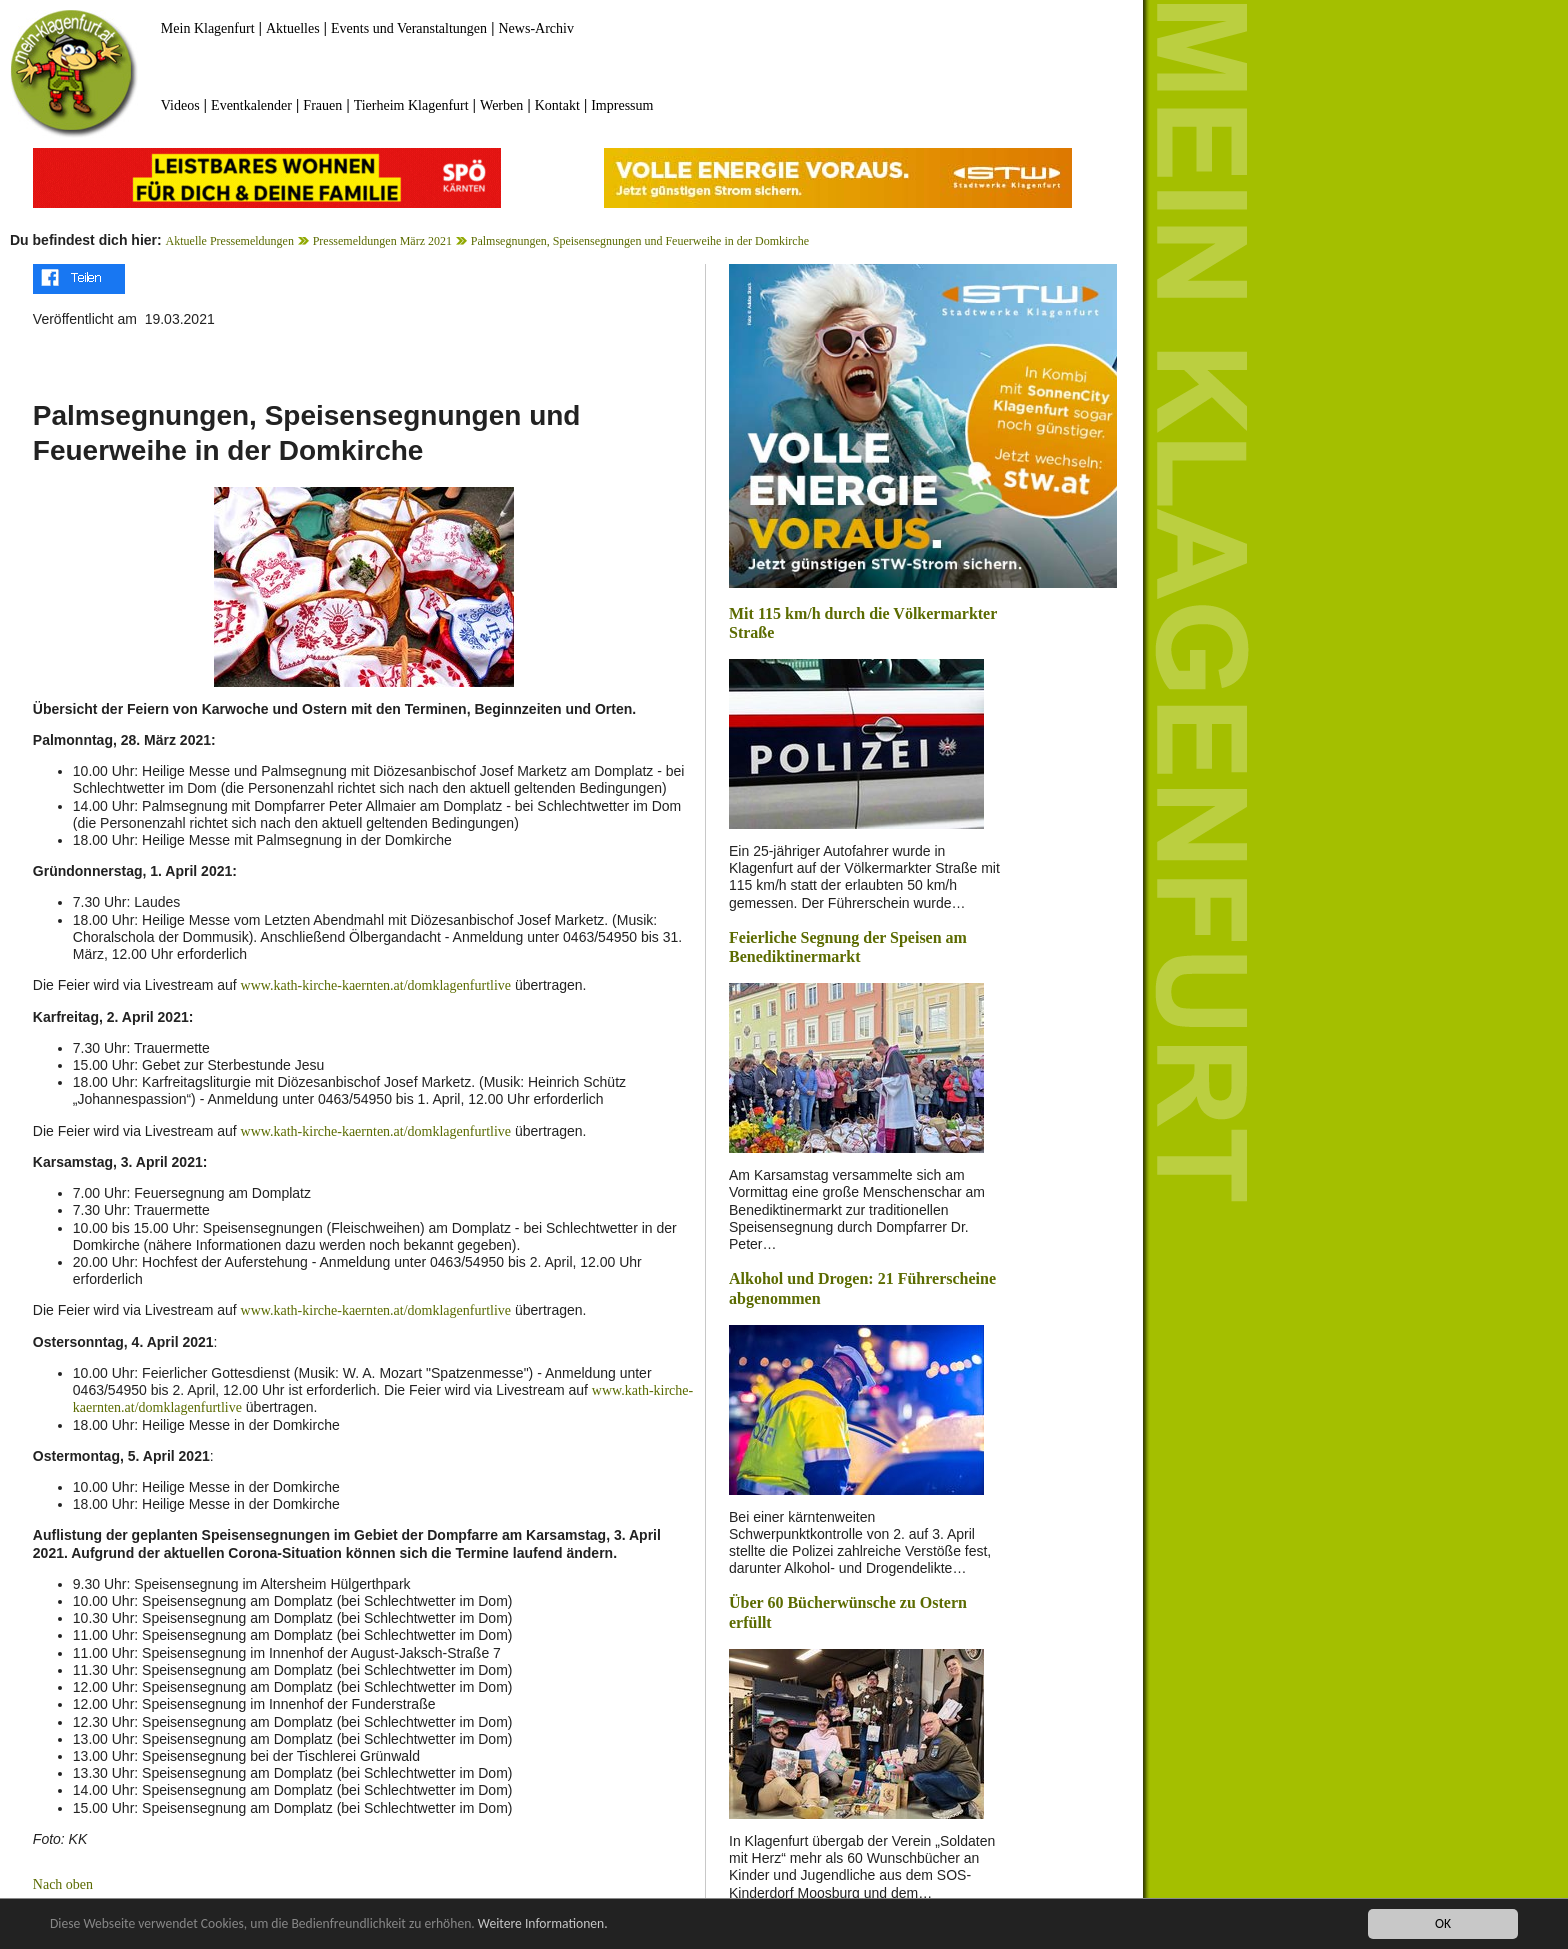 This screenshot has height=1949, width=1568. I want to click on Videos, so click(180, 105).